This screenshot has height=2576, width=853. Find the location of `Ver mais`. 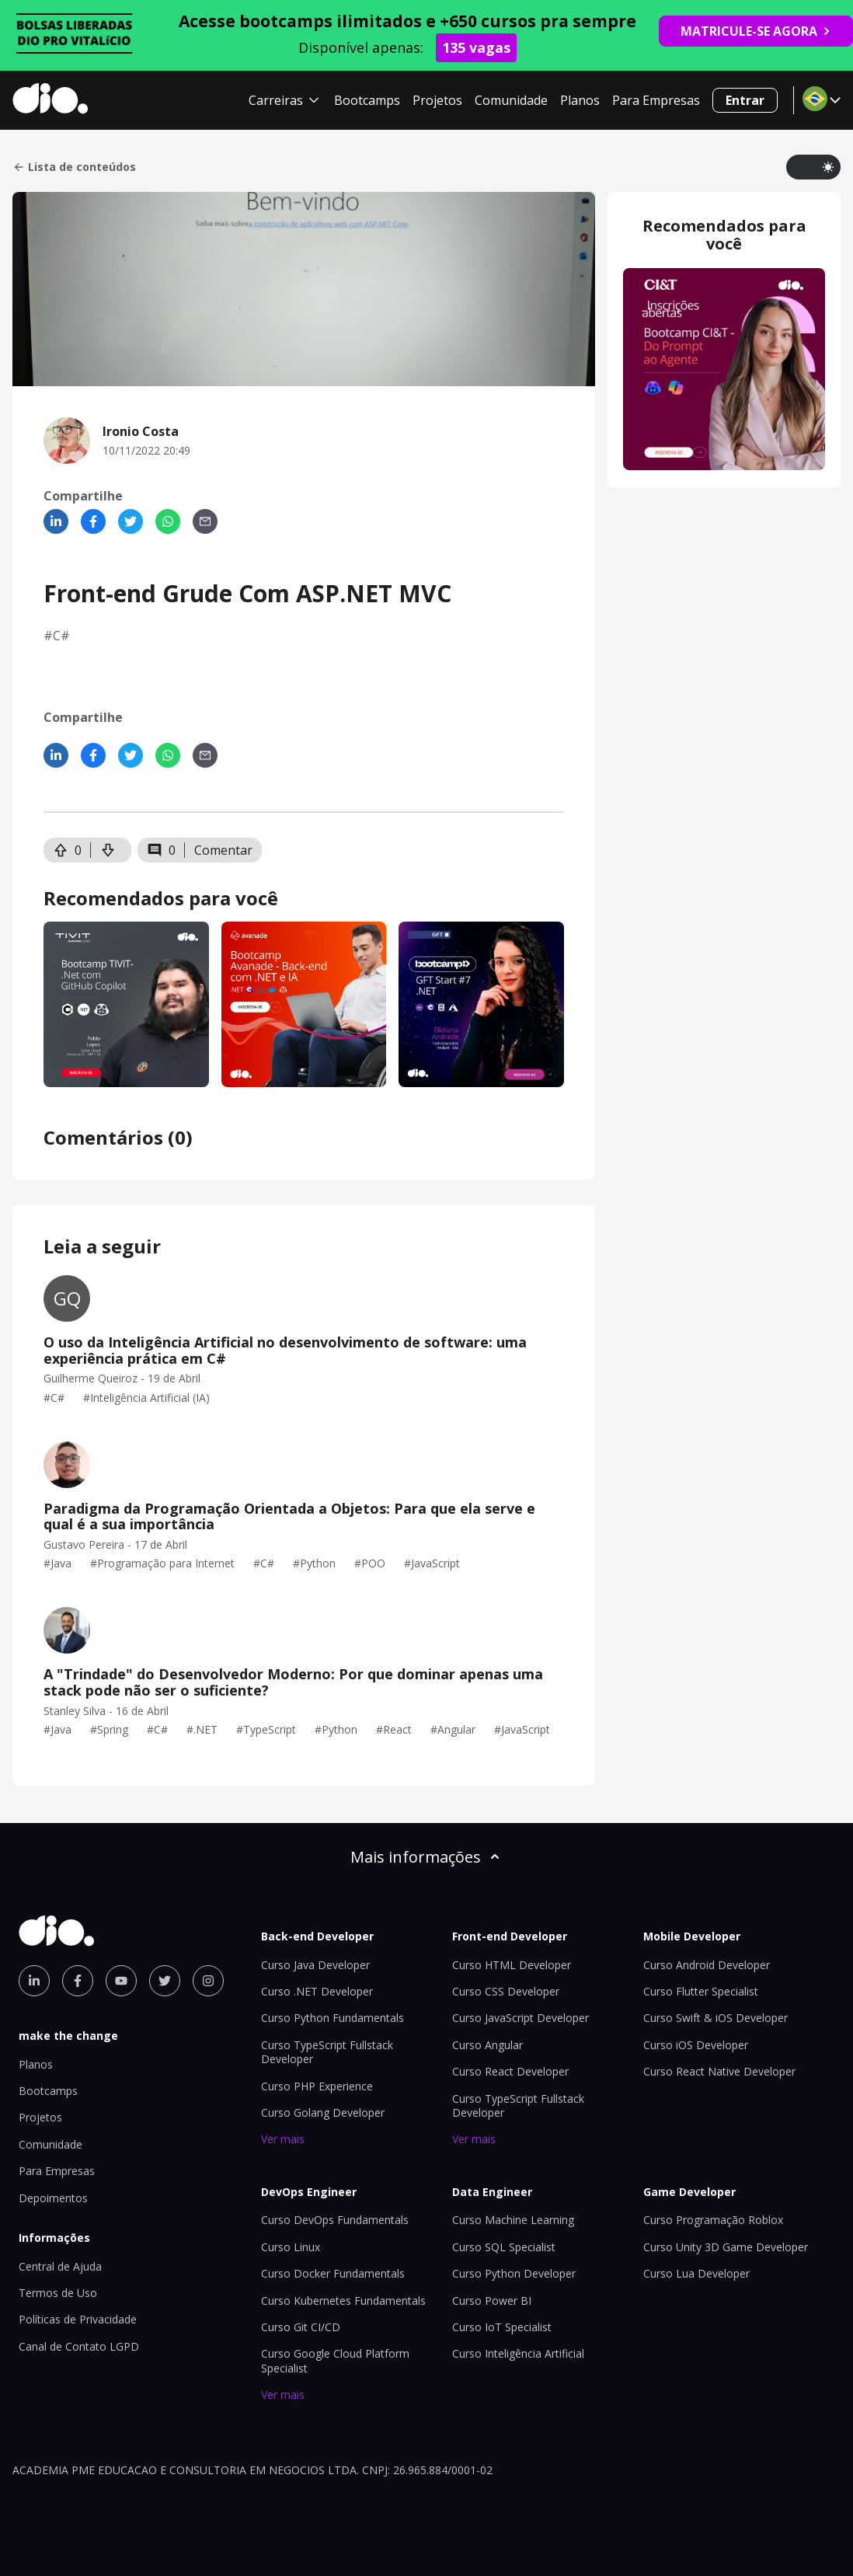

Ver mais is located at coordinates (283, 2139).